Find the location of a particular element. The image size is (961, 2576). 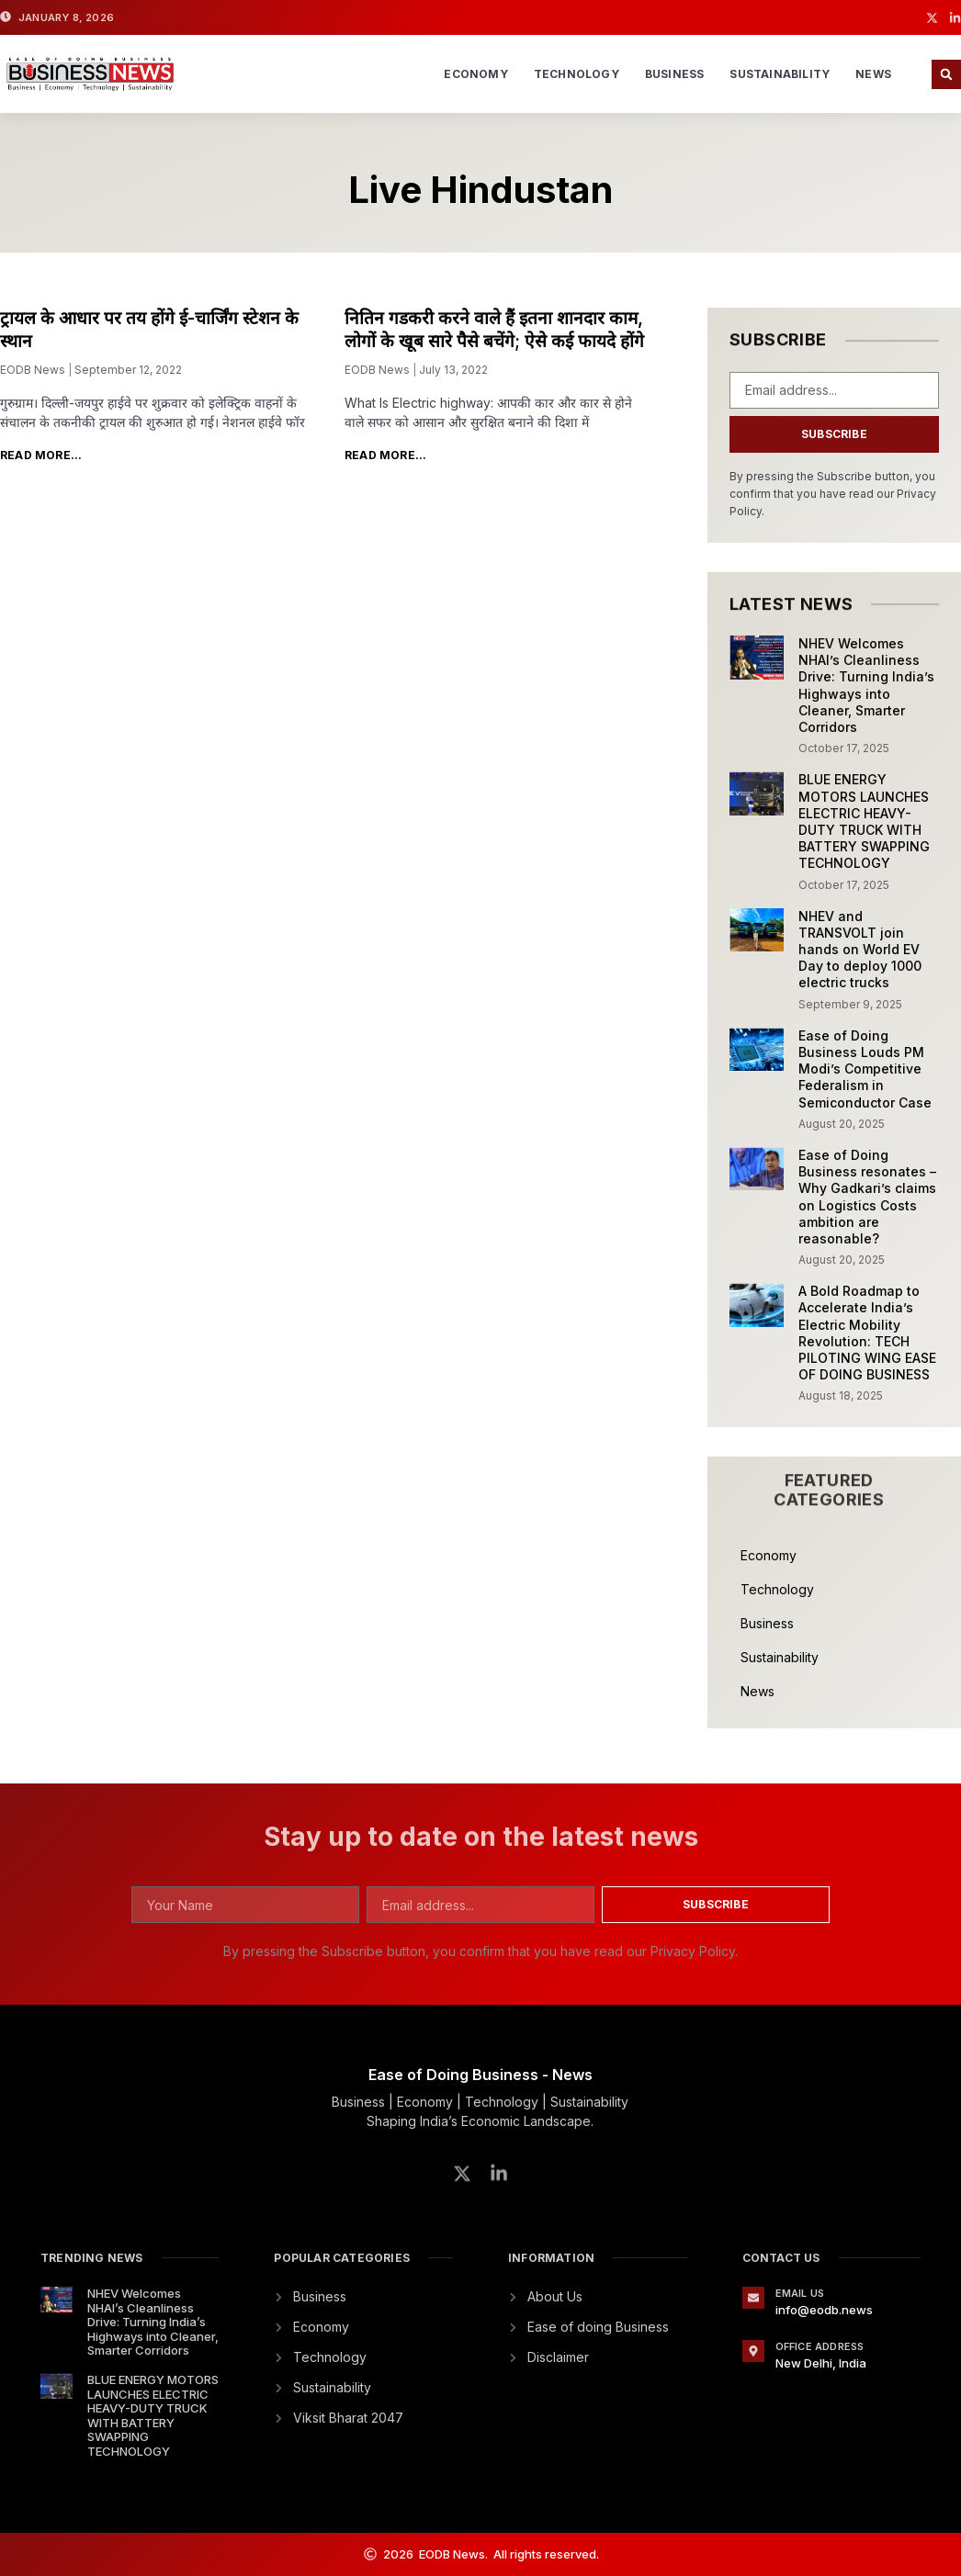

नितिन गडकरी करने वाले हैं इतना शानदार काम, लोगों के खूब सारे पैसे बचेंगे; ऐसे कई फायदे होंगे is located at coordinates (494, 330).